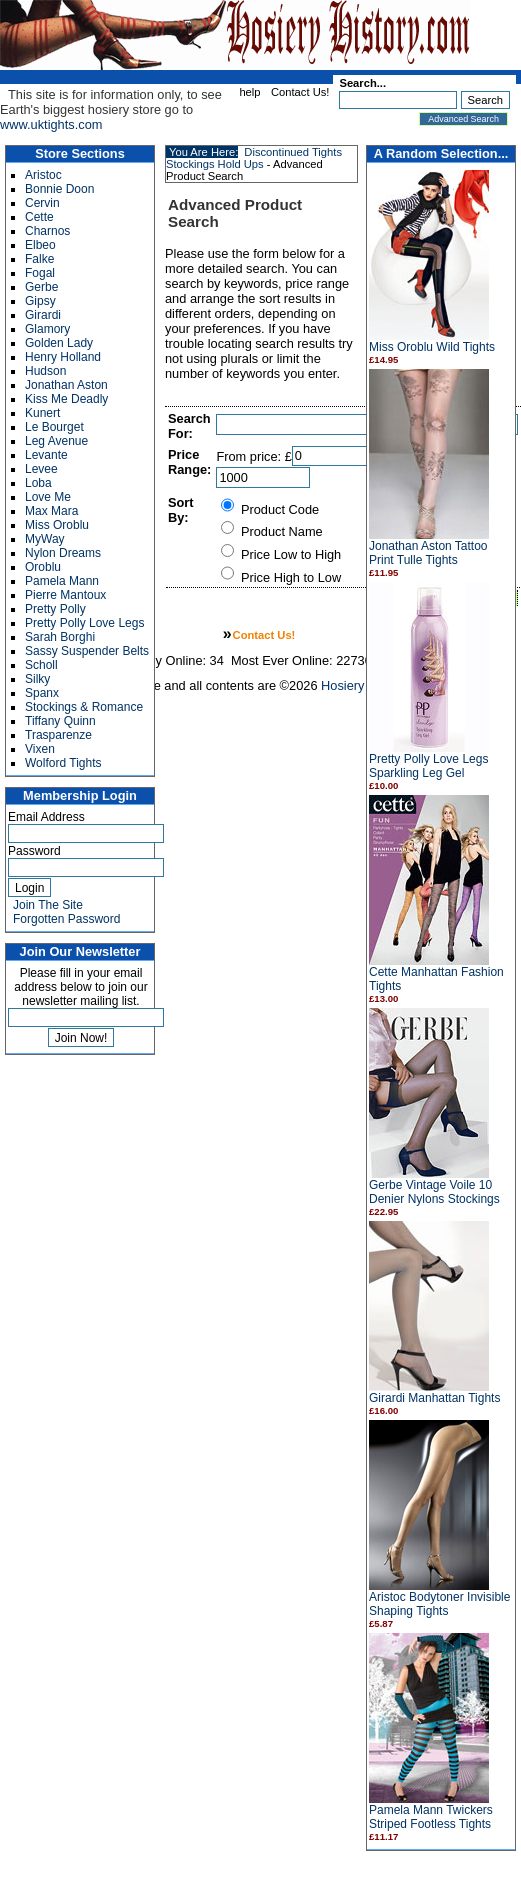  What do you see at coordinates (63, 357) in the screenshot?
I see `Henry Holland` at bounding box center [63, 357].